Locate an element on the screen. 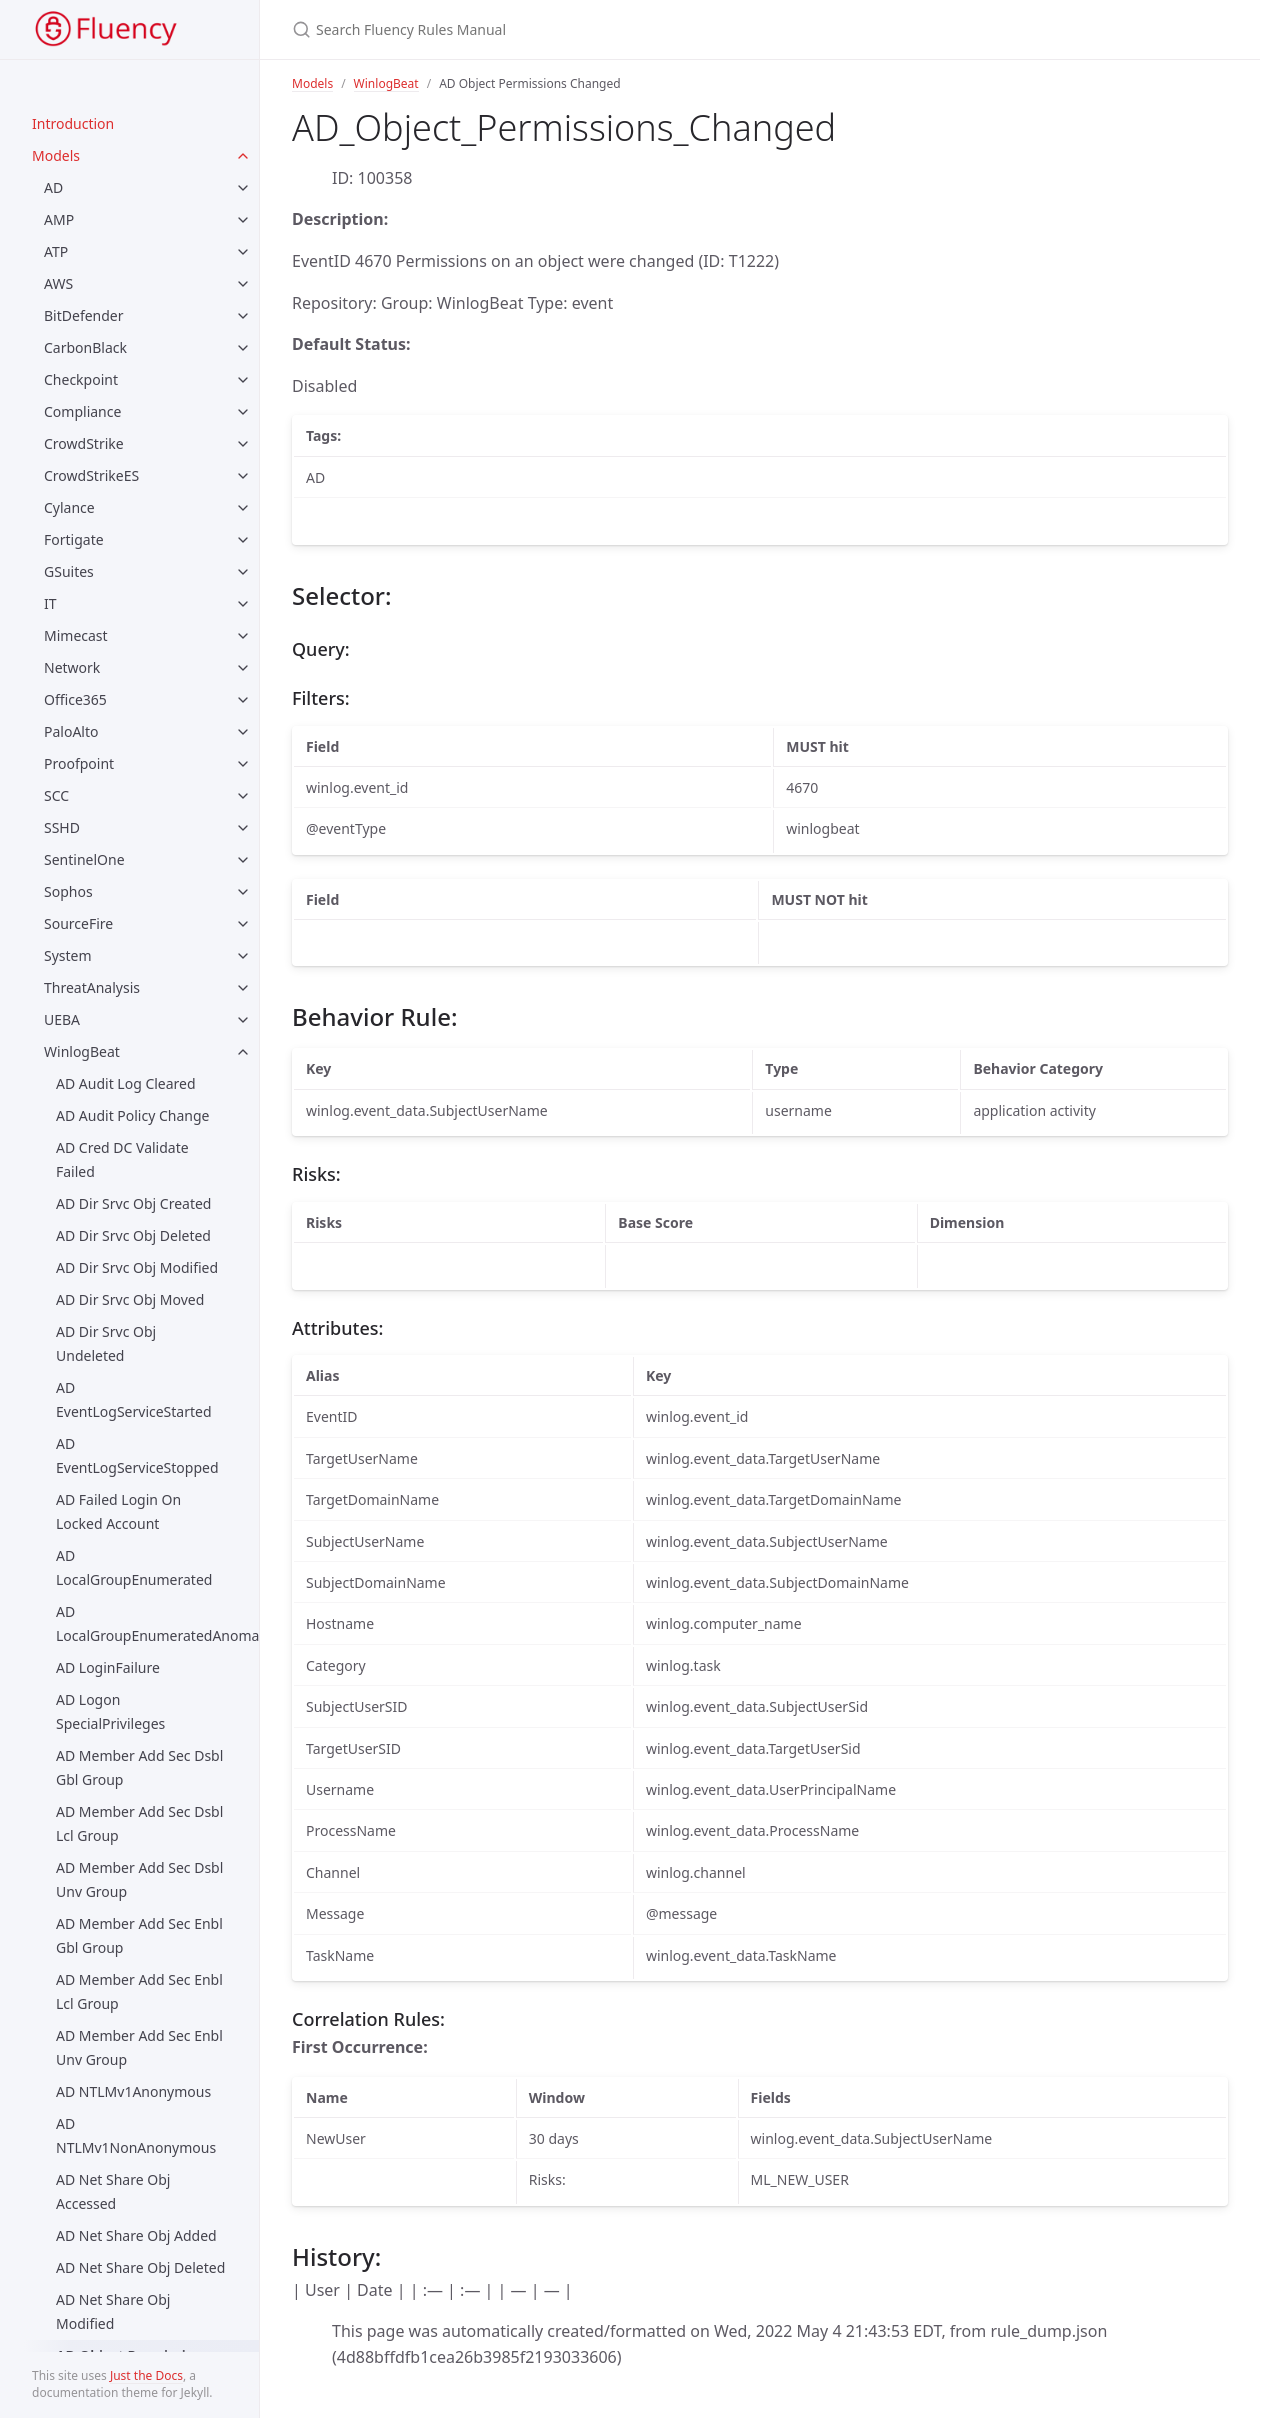 The height and width of the screenshot is (2418, 1280). UEBA is located at coordinates (62, 1019).